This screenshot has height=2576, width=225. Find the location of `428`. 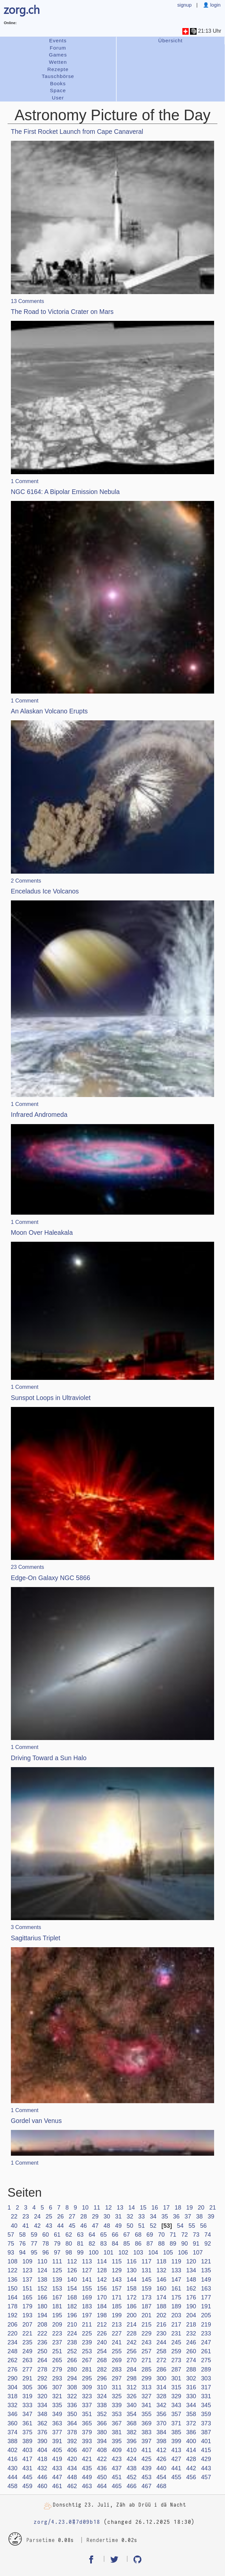

428 is located at coordinates (191, 2459).